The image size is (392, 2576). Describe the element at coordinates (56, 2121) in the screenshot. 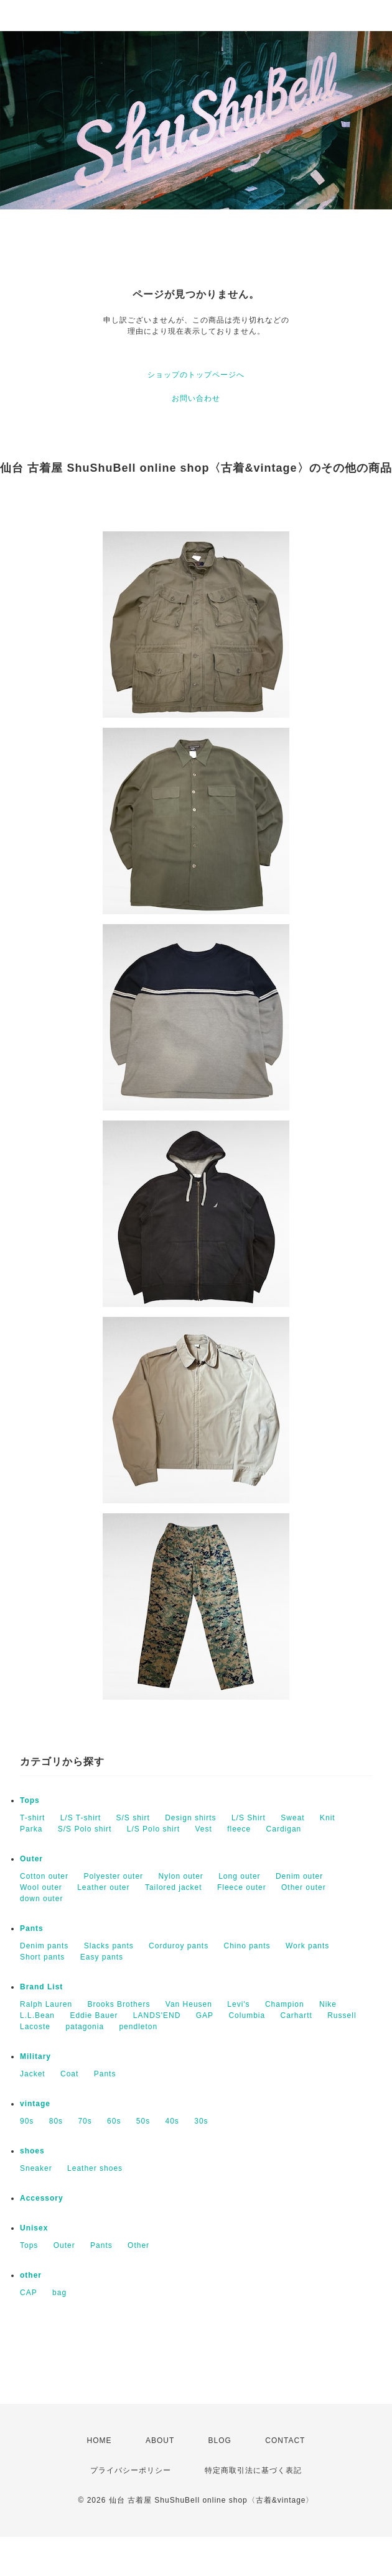

I see `80s` at that location.